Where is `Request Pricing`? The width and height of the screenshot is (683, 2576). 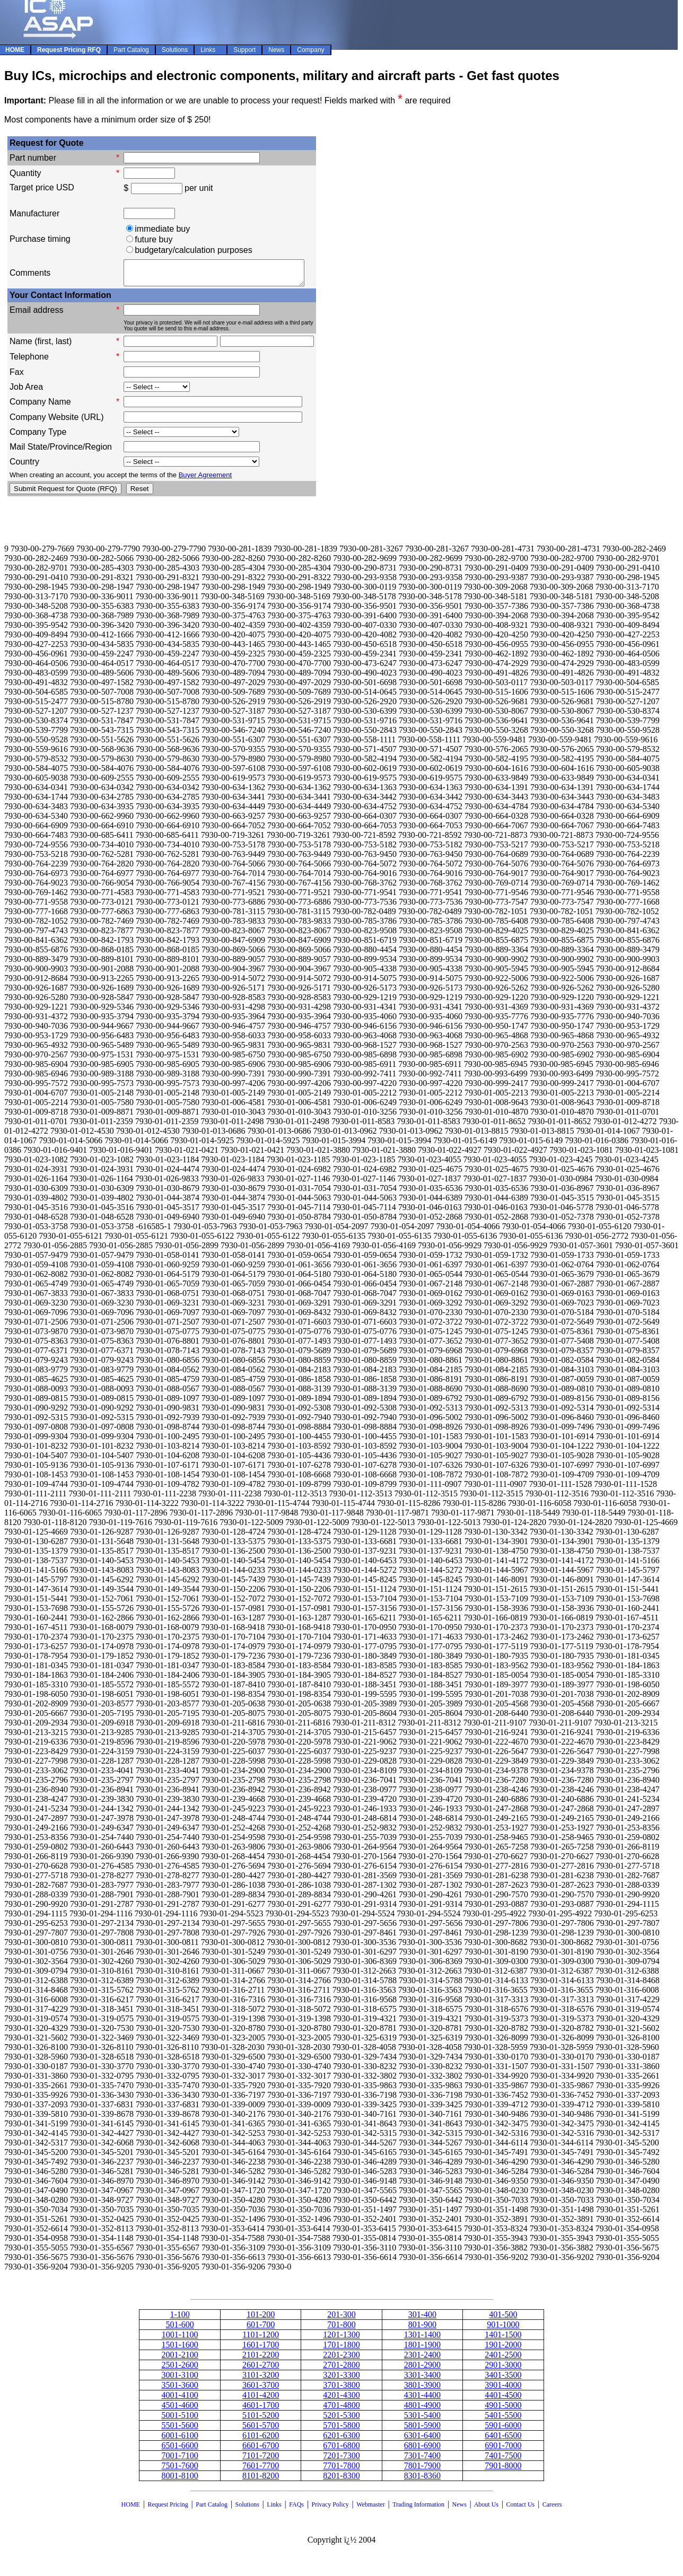 Request Pricing is located at coordinates (167, 2509).